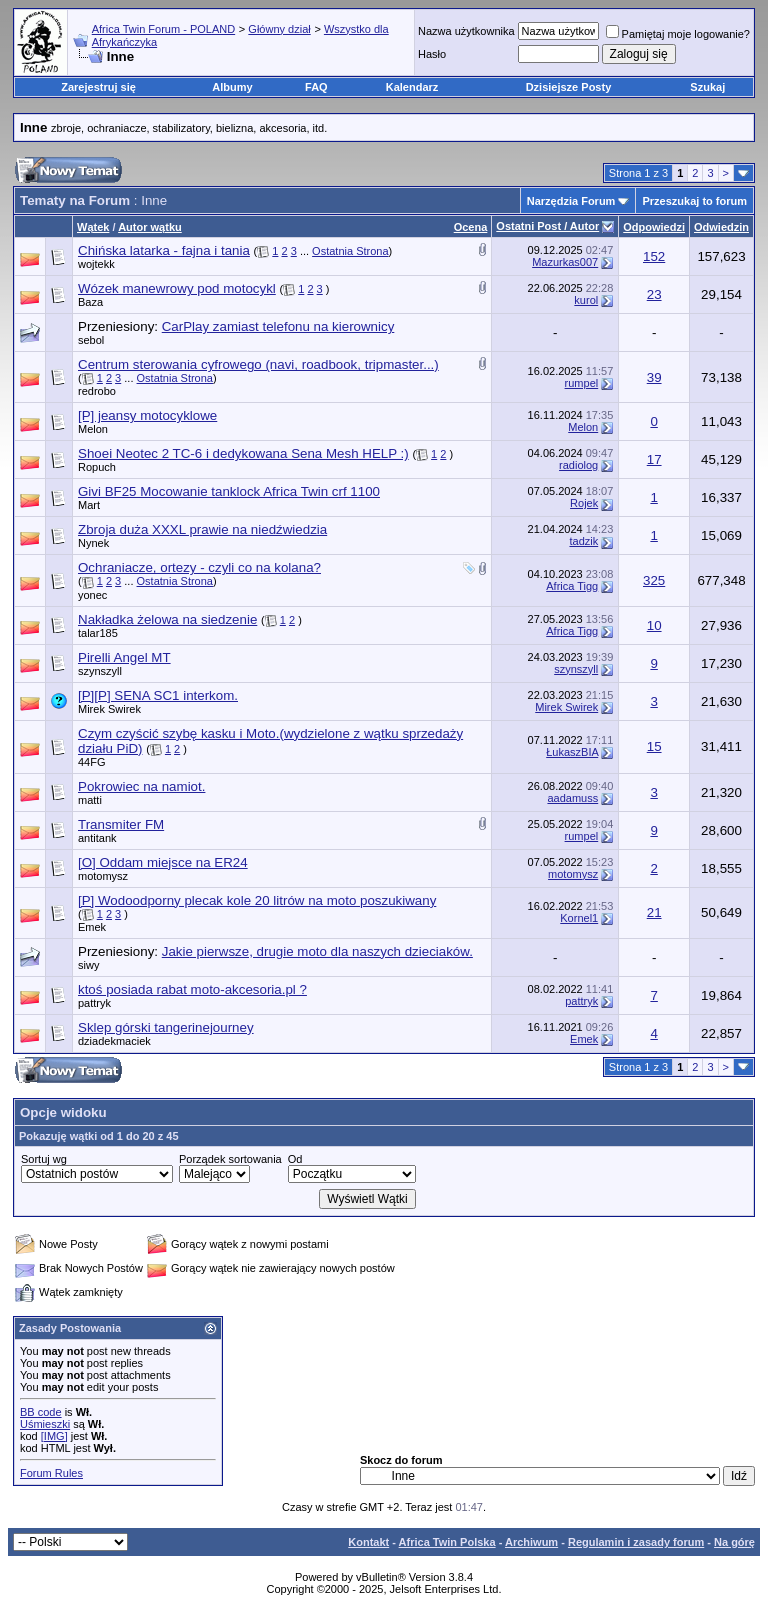  What do you see at coordinates (471, 227) in the screenshot?
I see `Ocena` at bounding box center [471, 227].